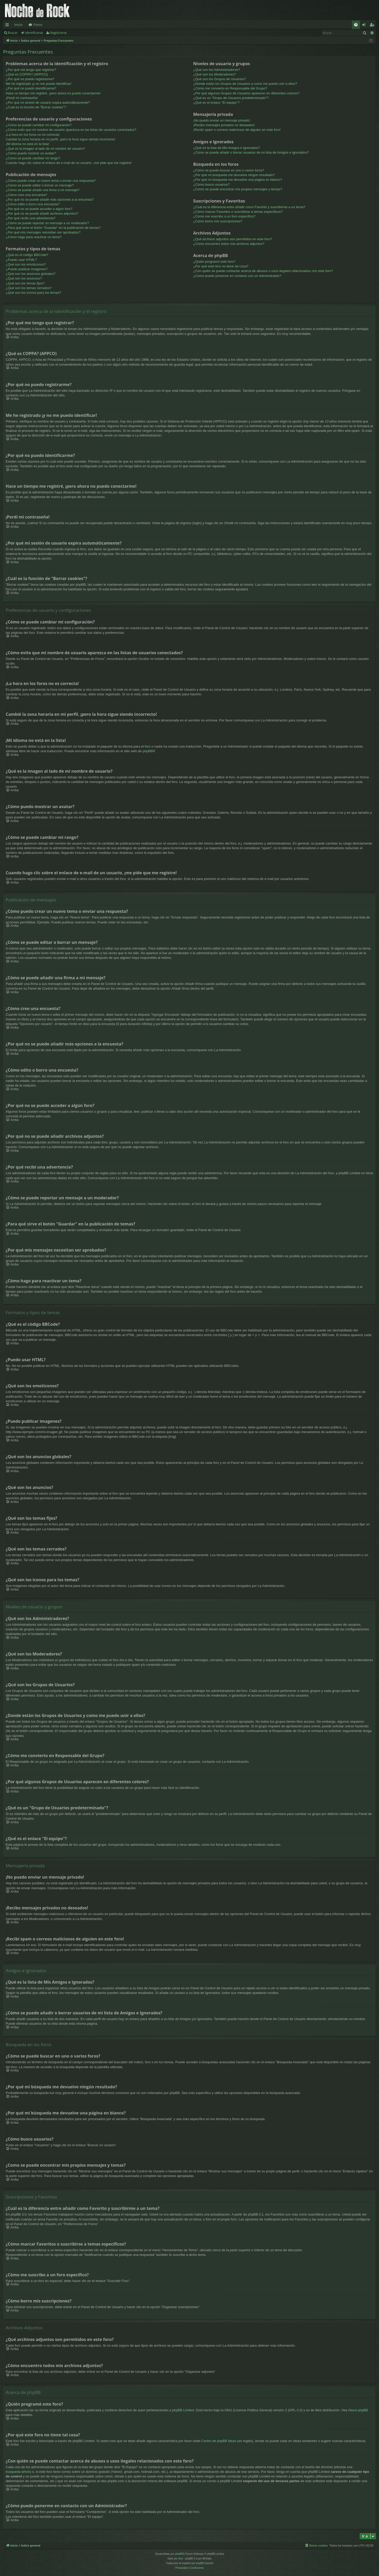 The image size is (379, 2576). I want to click on Inicio, so click(18, 24).